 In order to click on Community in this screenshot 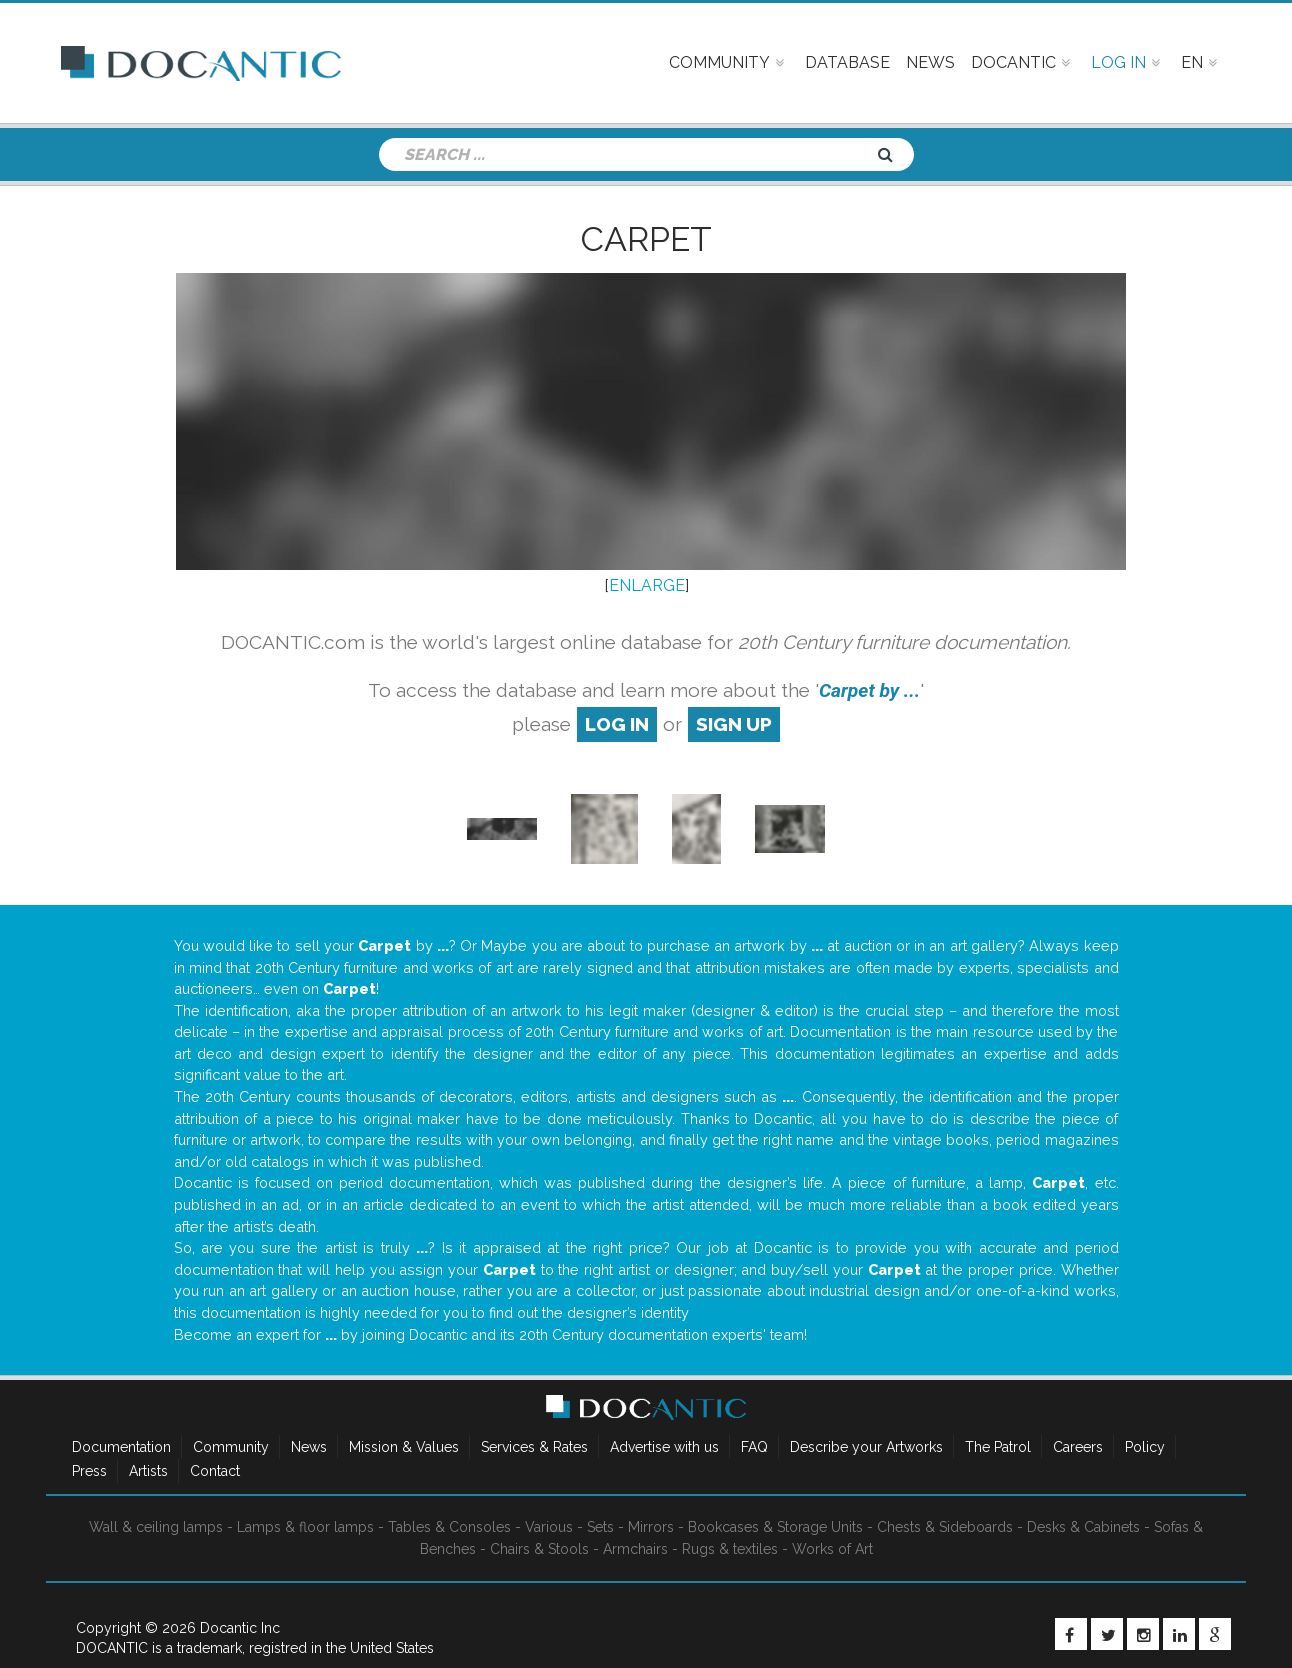, I will do `click(231, 1447)`.